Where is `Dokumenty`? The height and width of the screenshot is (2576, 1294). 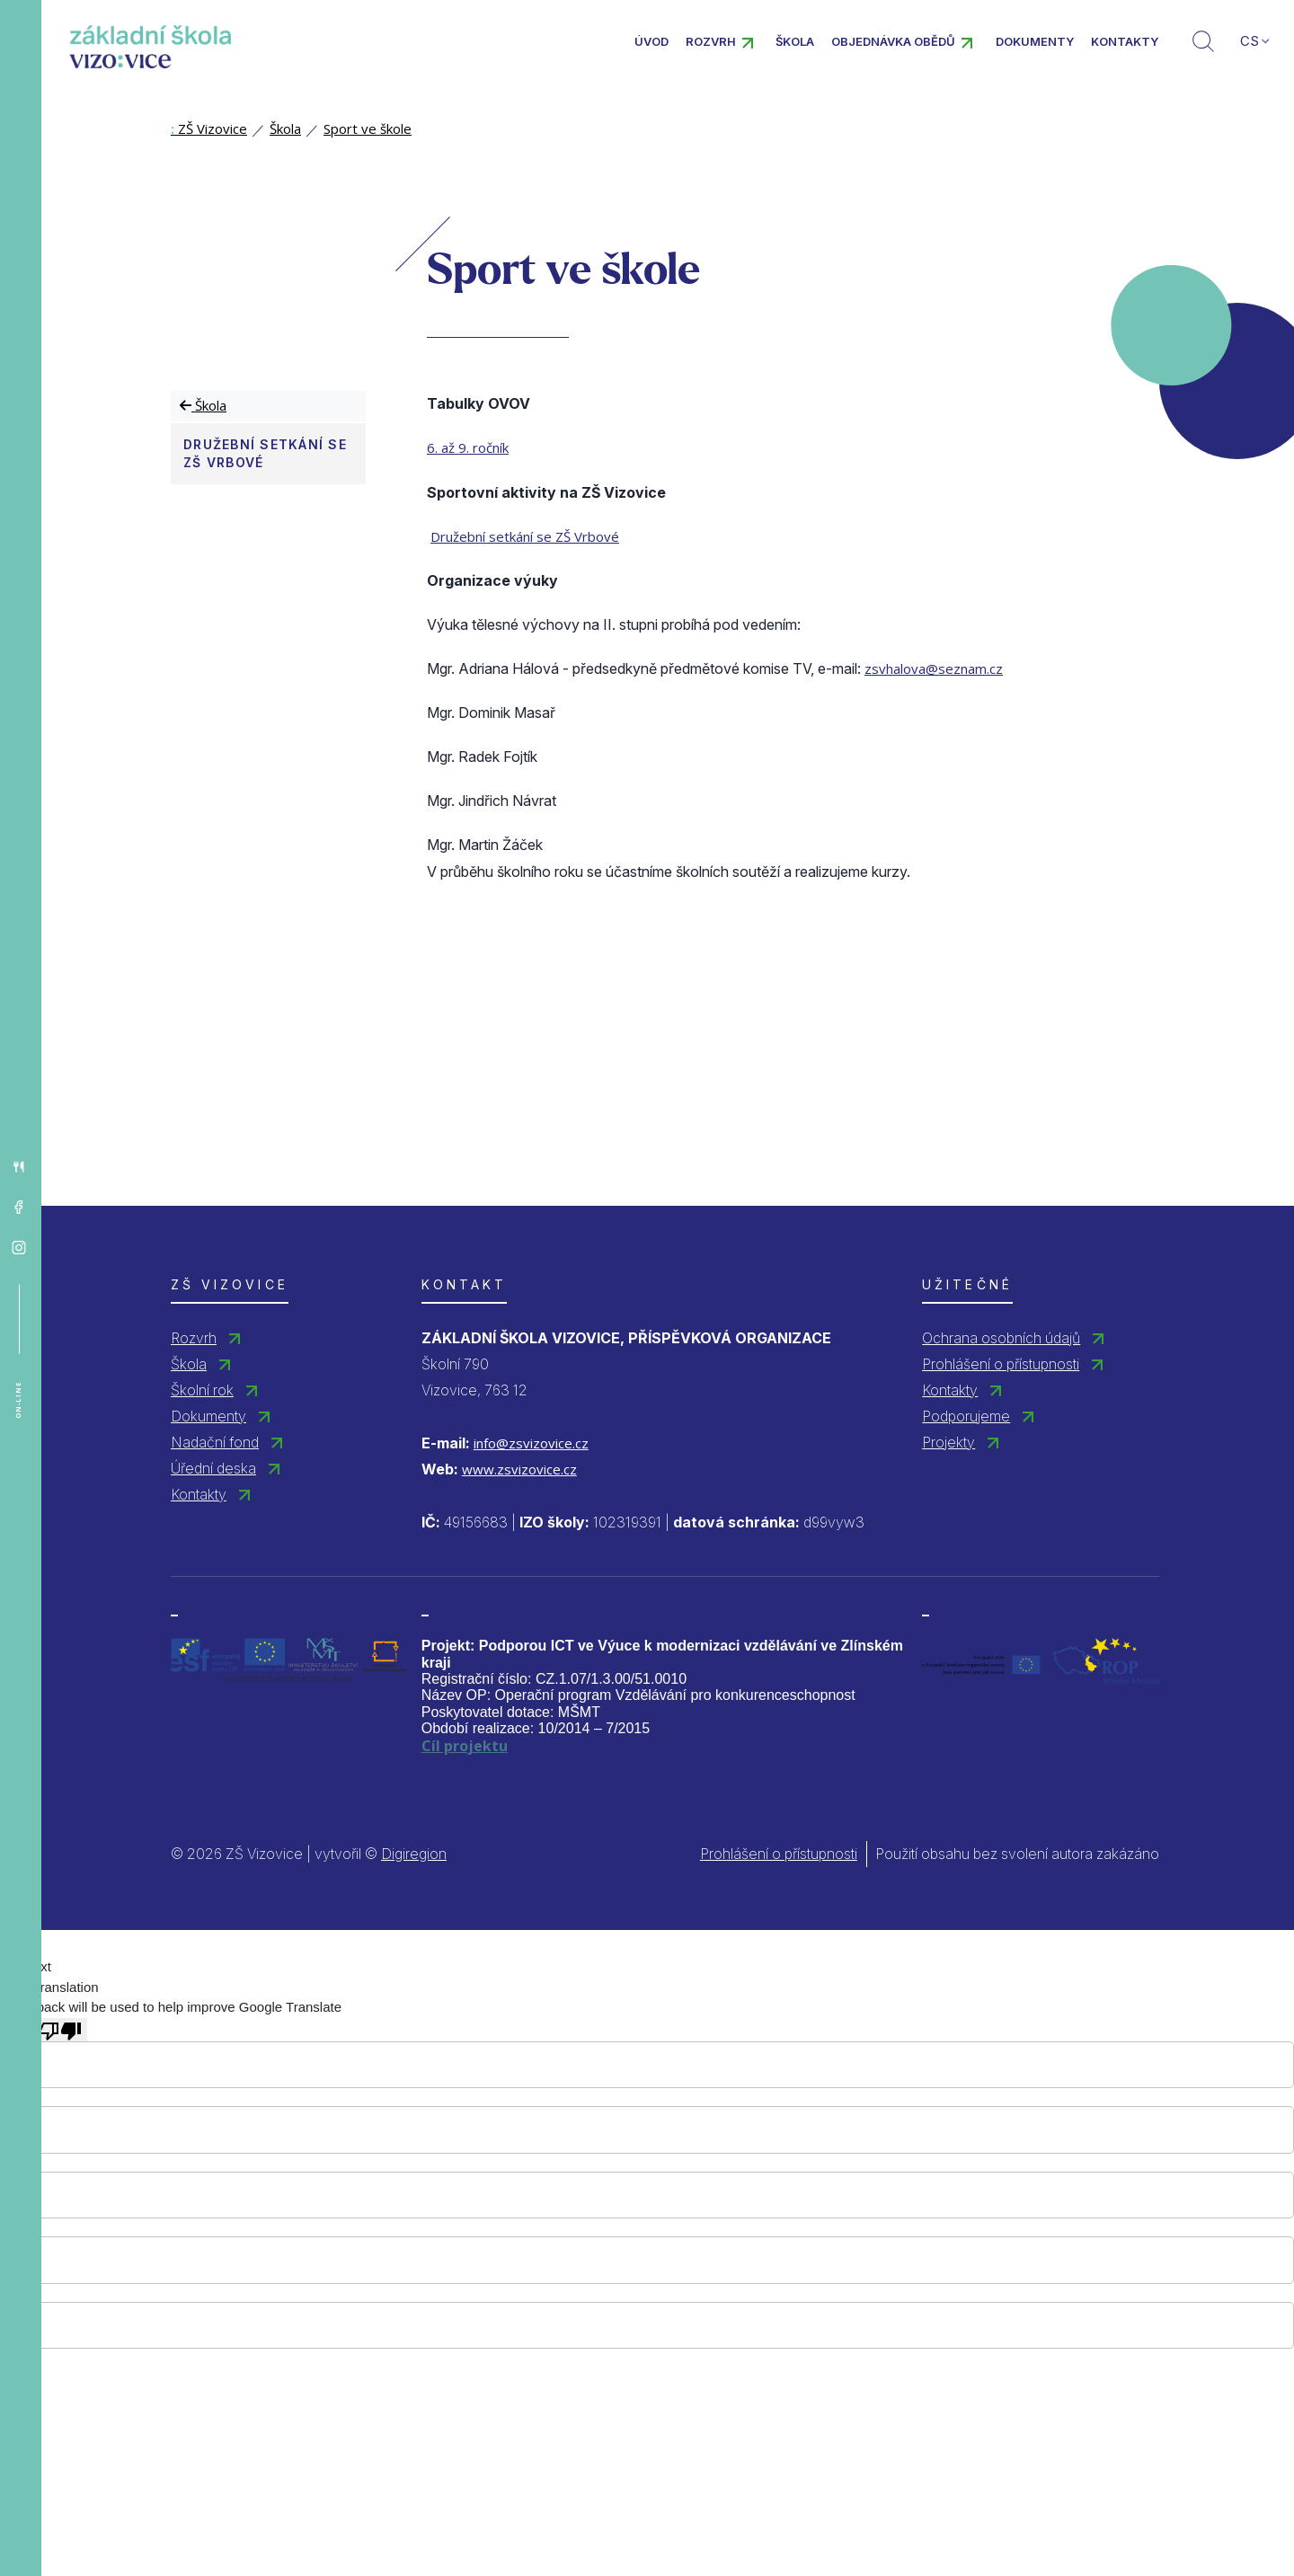
Dokumenty is located at coordinates (1035, 41).